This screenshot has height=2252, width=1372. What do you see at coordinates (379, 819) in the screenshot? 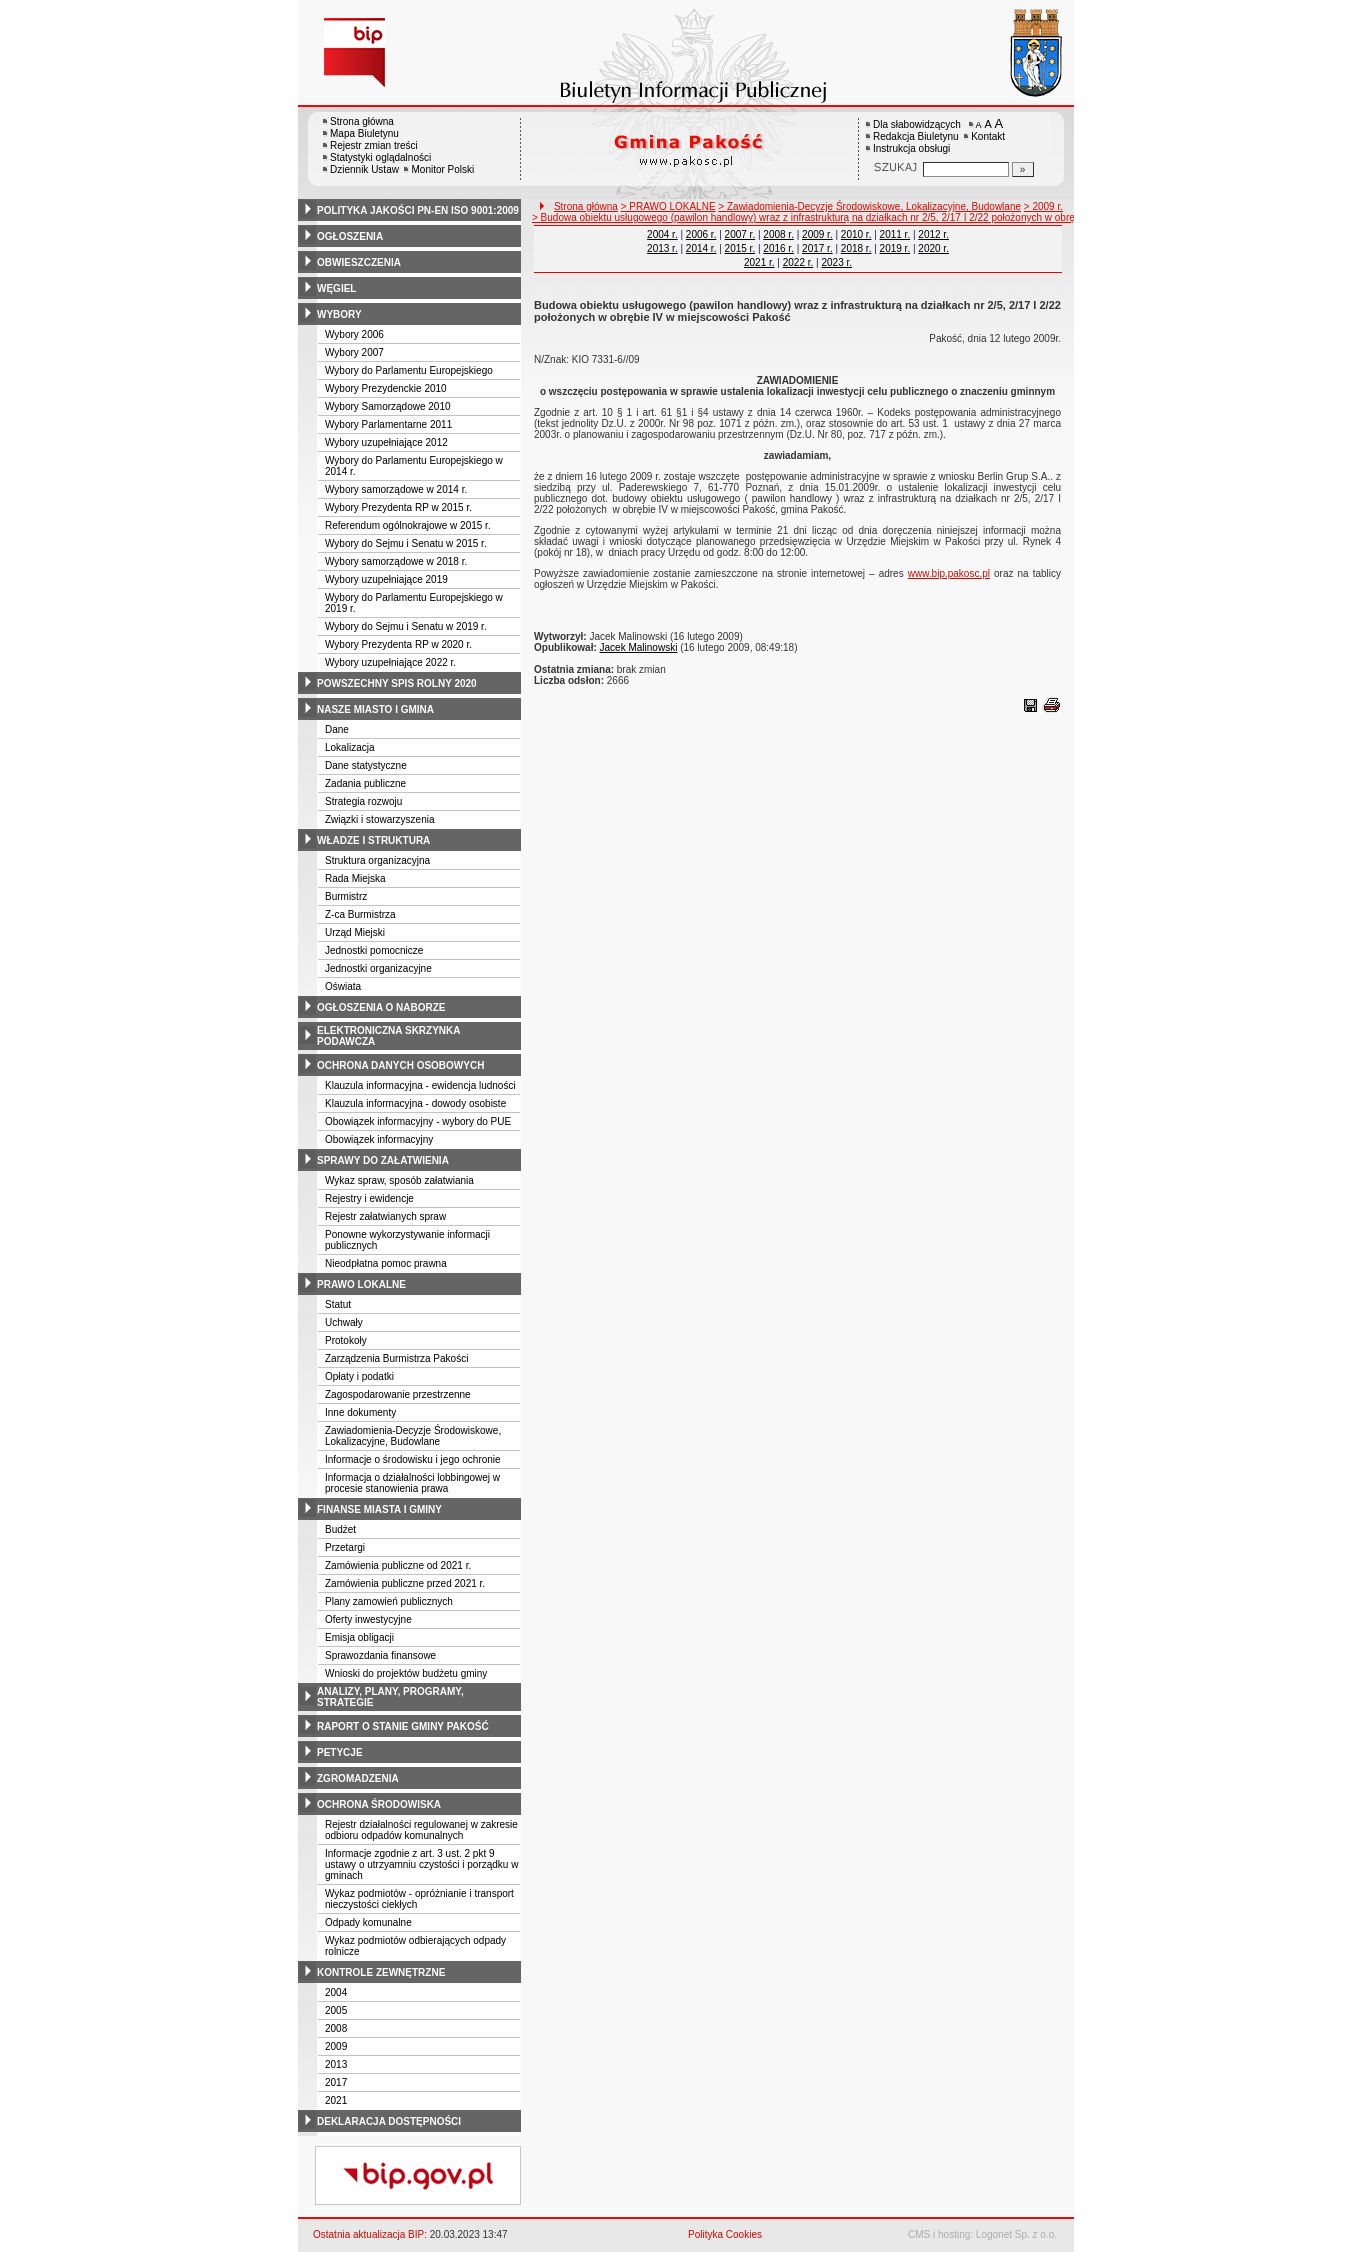
I see `Związki i stowarzyszenia` at bounding box center [379, 819].